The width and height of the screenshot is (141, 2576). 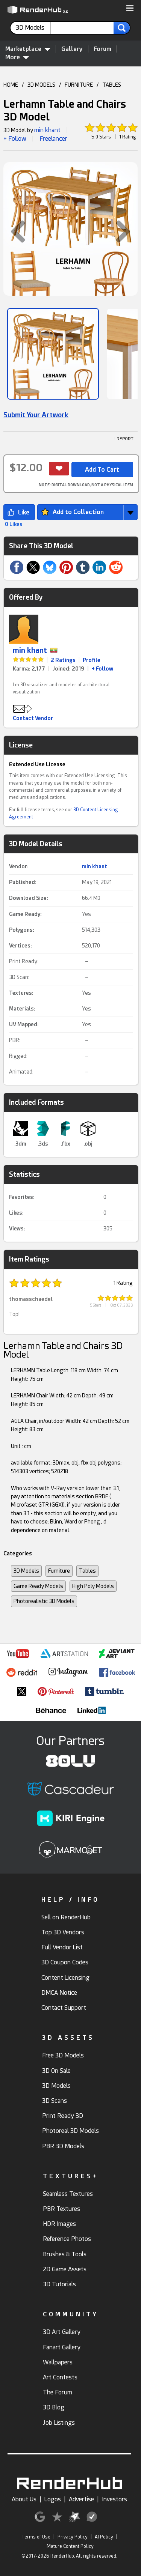 I want to click on Top 3D Vendors, so click(x=62, y=1932).